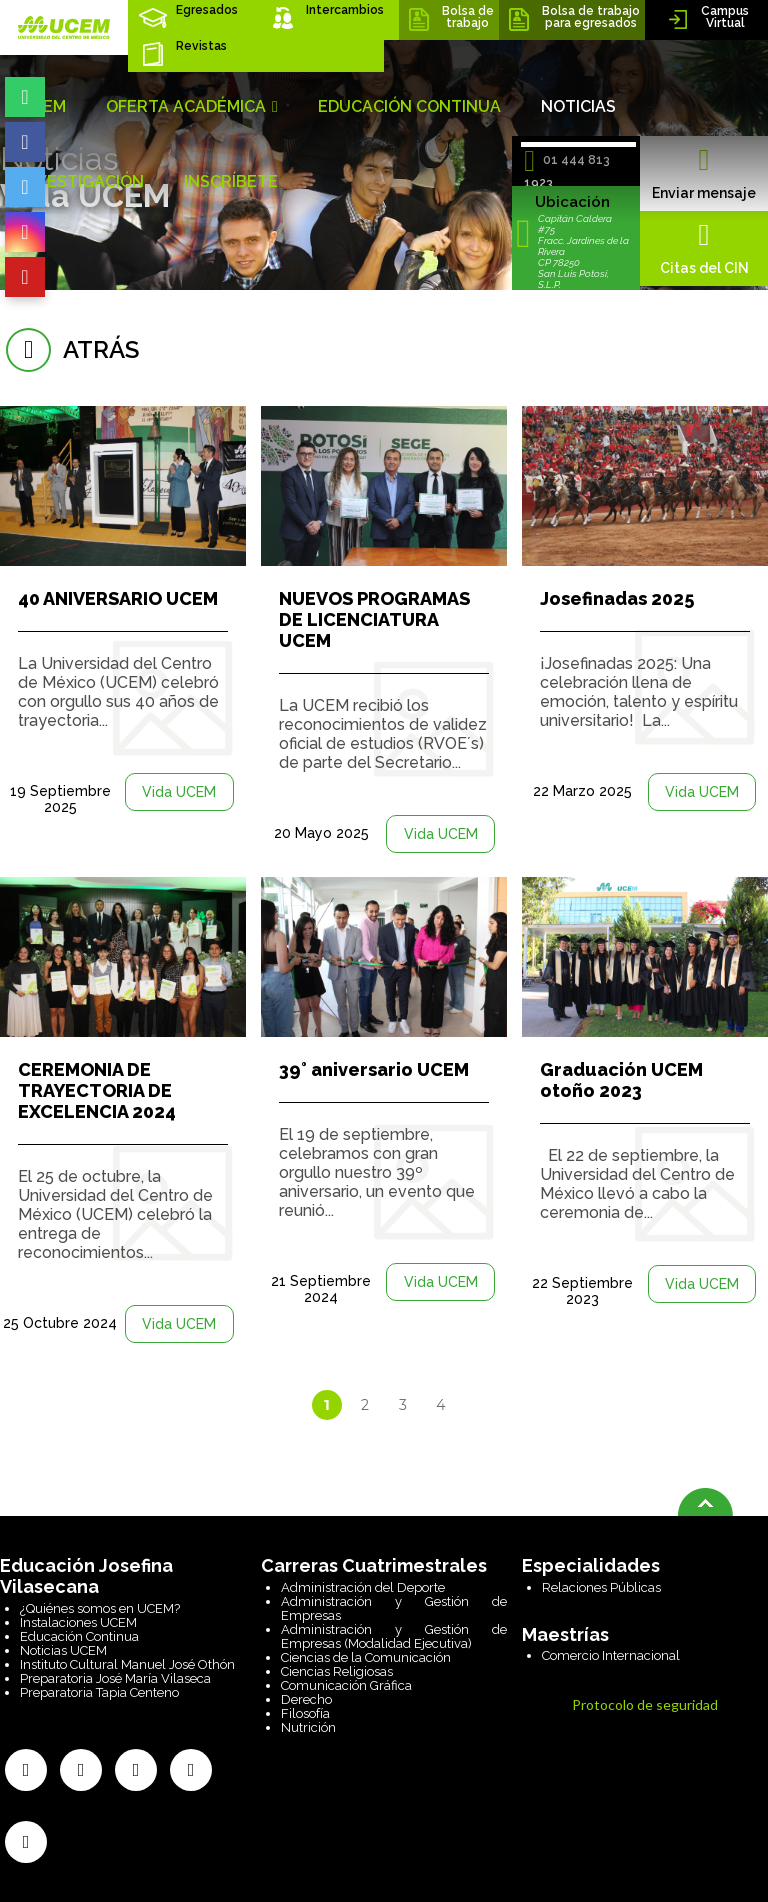 The width and height of the screenshot is (768, 1902). What do you see at coordinates (127, 1664) in the screenshot?
I see `Instituto Cultural Manuel José Othón` at bounding box center [127, 1664].